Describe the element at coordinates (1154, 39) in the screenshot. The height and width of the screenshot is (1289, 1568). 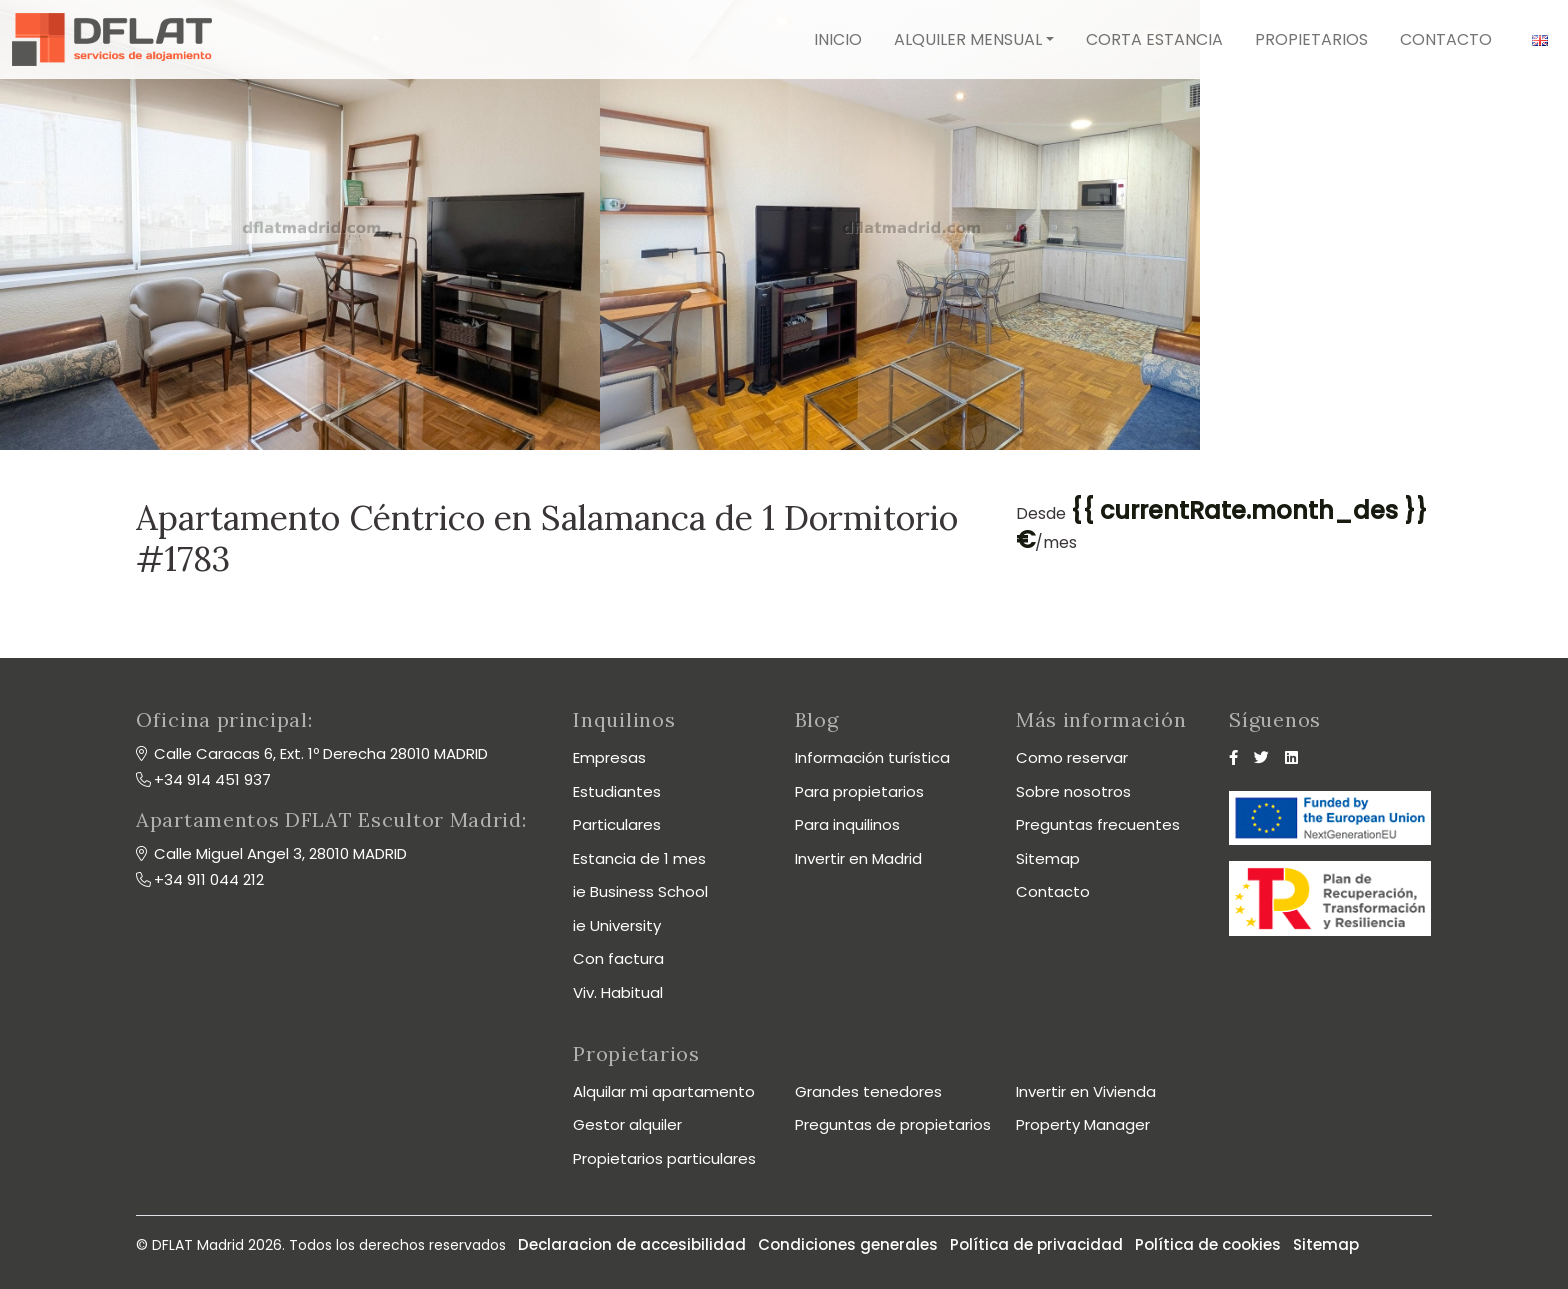
I see `Corta estancia` at that location.